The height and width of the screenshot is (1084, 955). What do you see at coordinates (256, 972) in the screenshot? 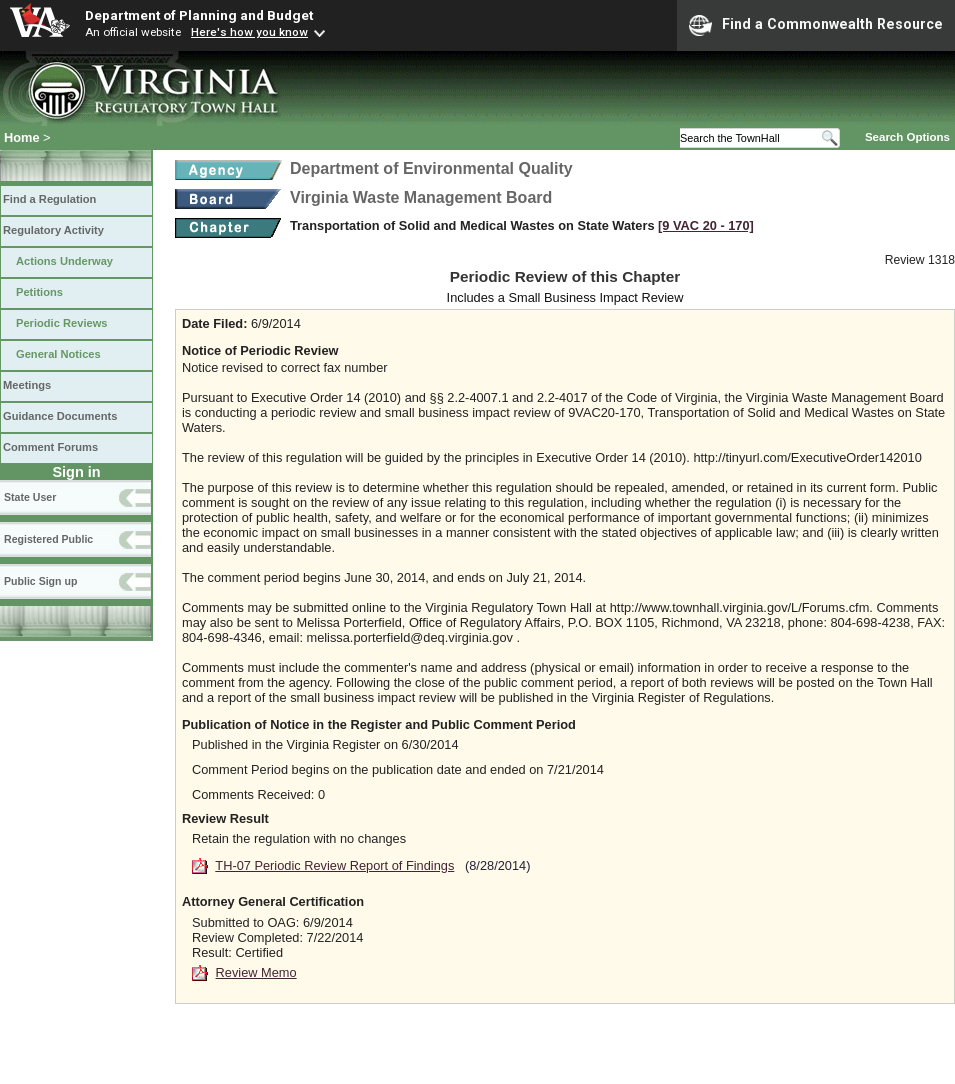
I see `Review Memo` at bounding box center [256, 972].